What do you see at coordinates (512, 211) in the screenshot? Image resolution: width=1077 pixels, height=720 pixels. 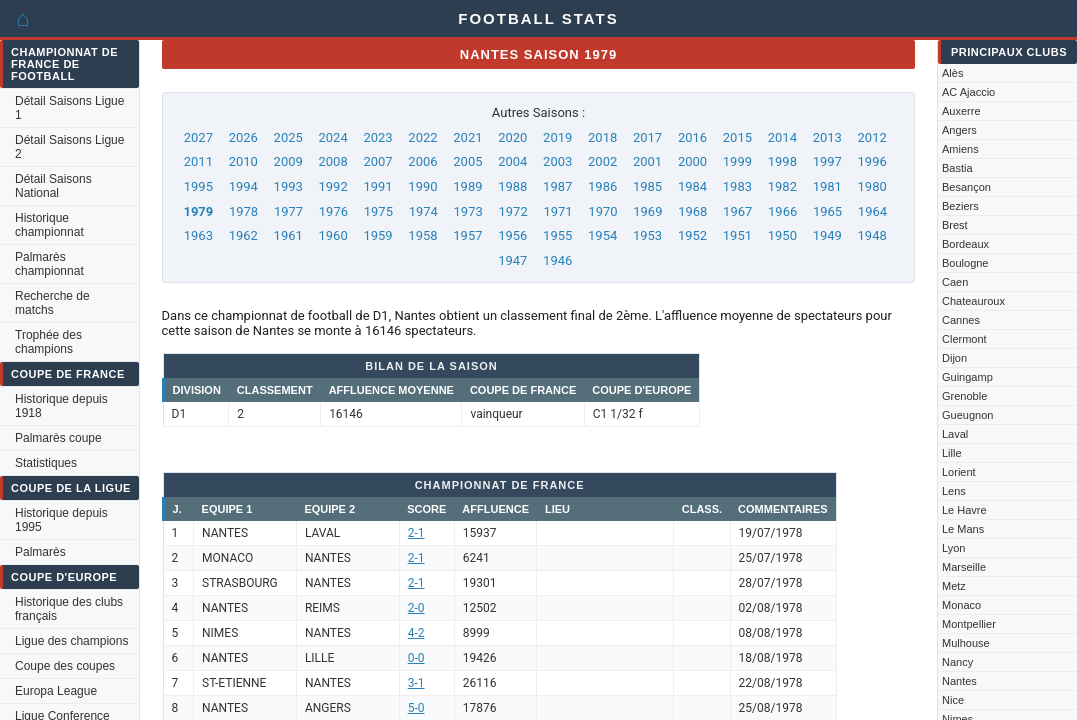 I see `1972` at bounding box center [512, 211].